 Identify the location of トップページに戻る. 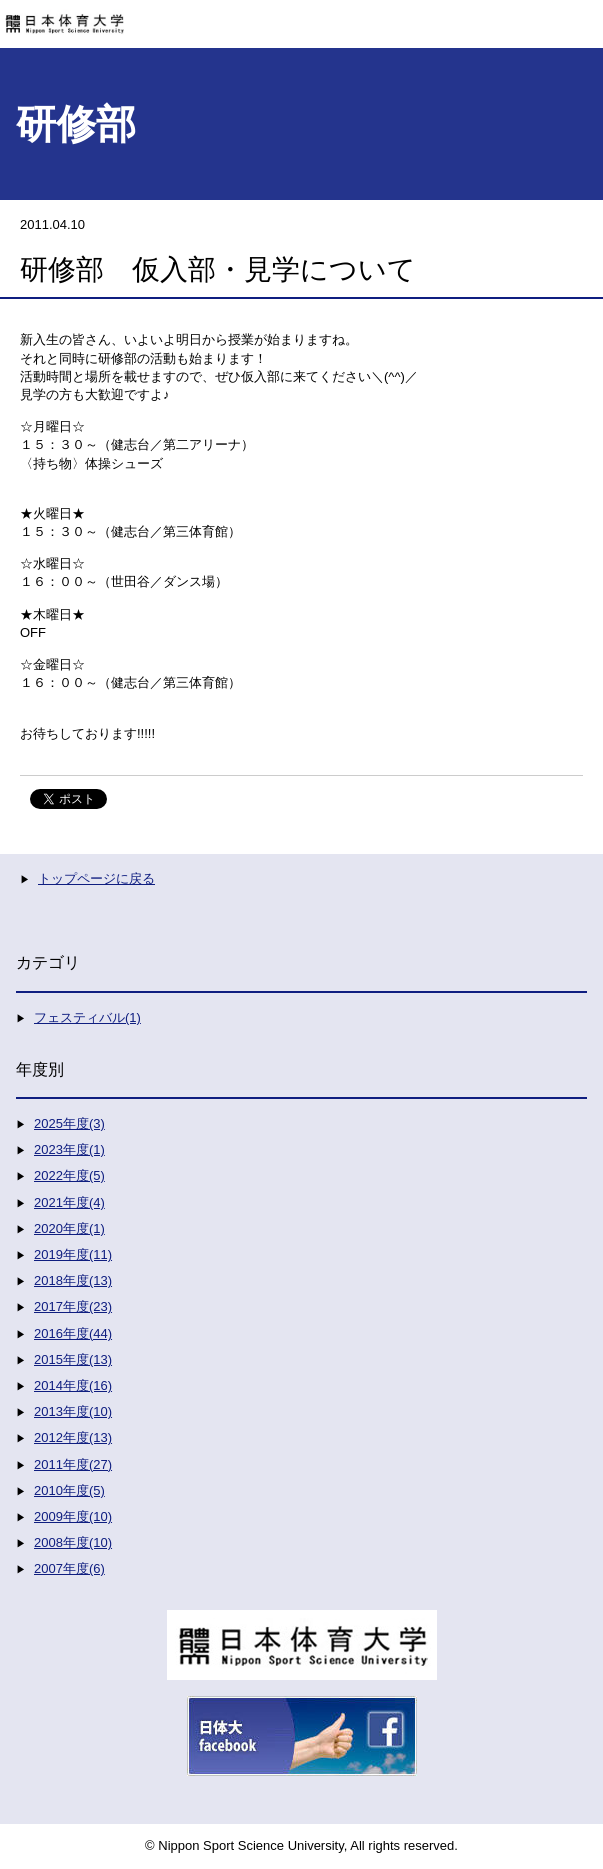
(96, 878).